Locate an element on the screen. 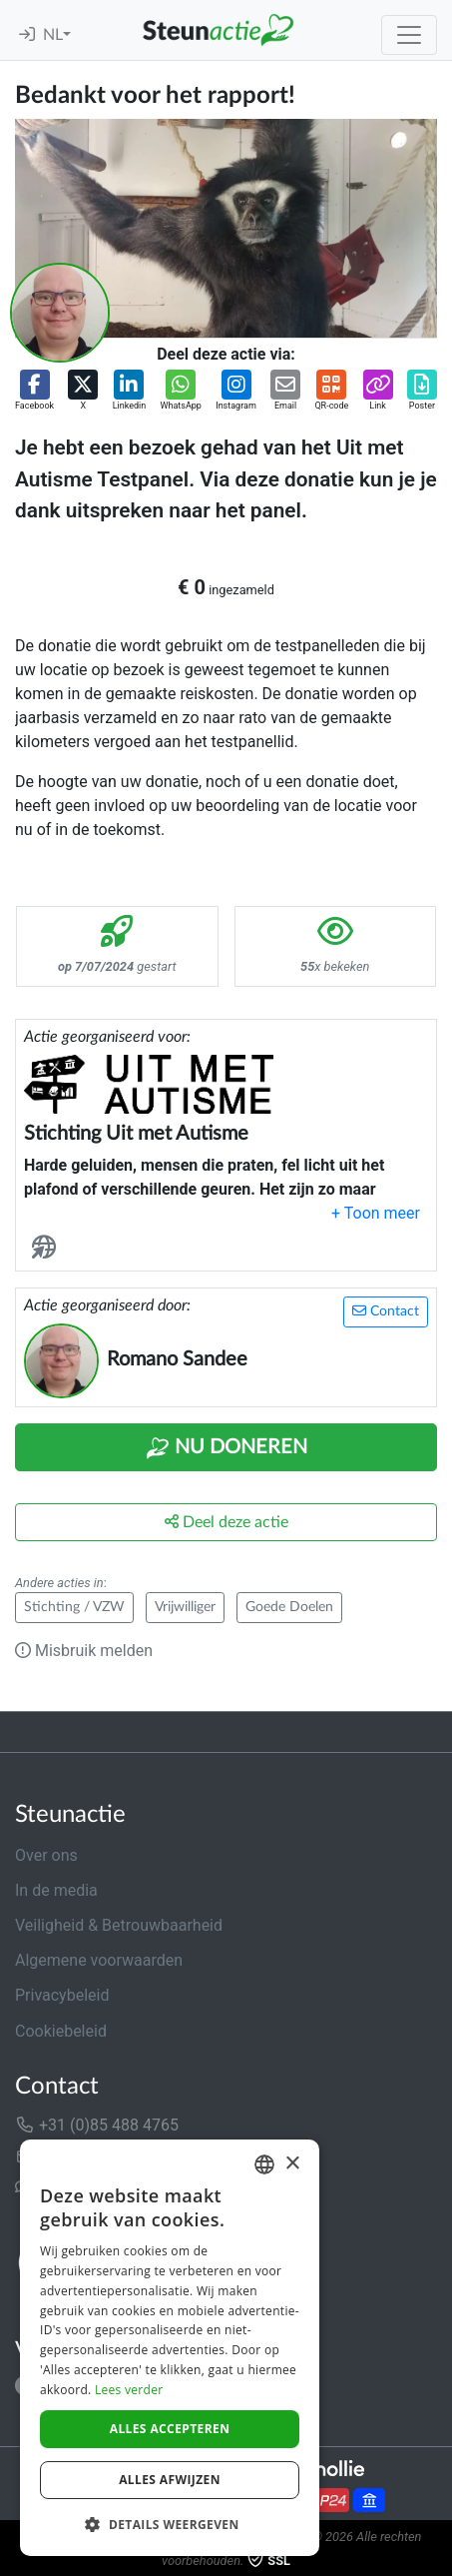 The image size is (452, 2576). Contact is located at coordinates (385, 1310).